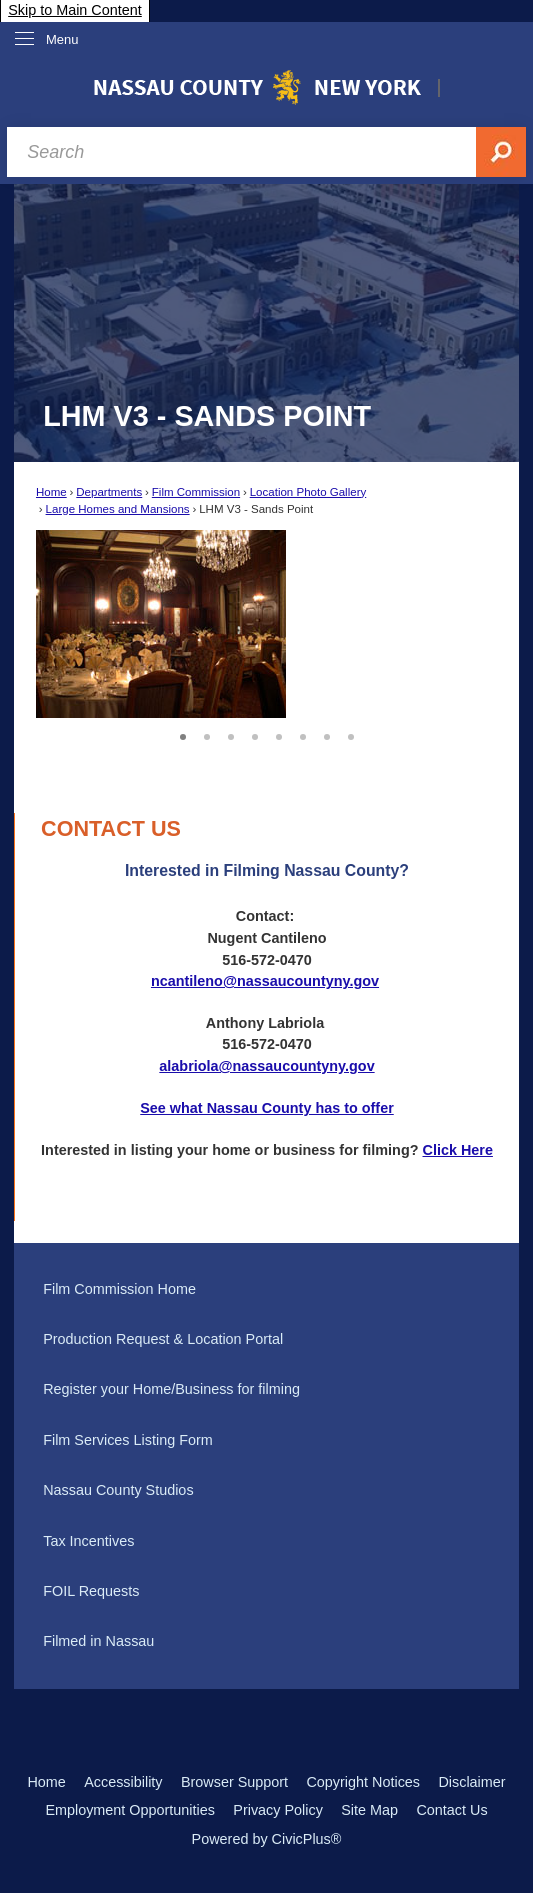 The image size is (533, 1893). I want to click on Large Homes and Mansions, so click(118, 509).